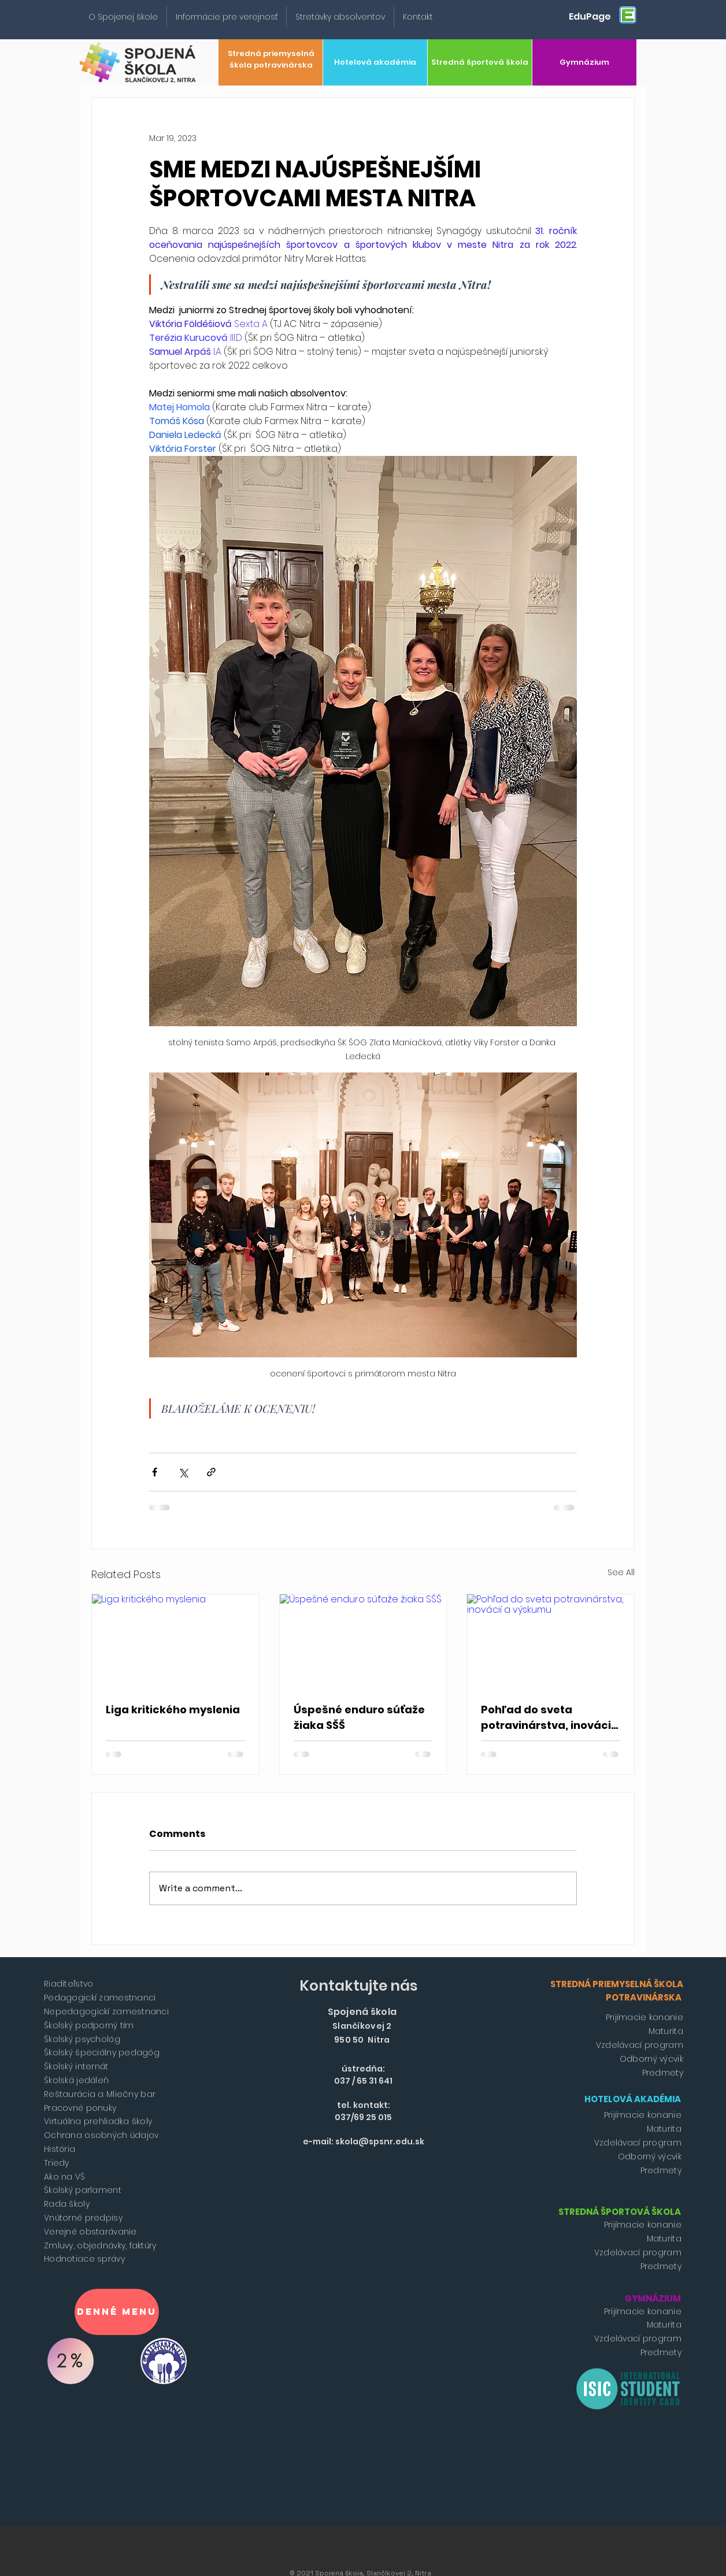  I want to click on Školský špeciálny pedagóg, so click(102, 2052).